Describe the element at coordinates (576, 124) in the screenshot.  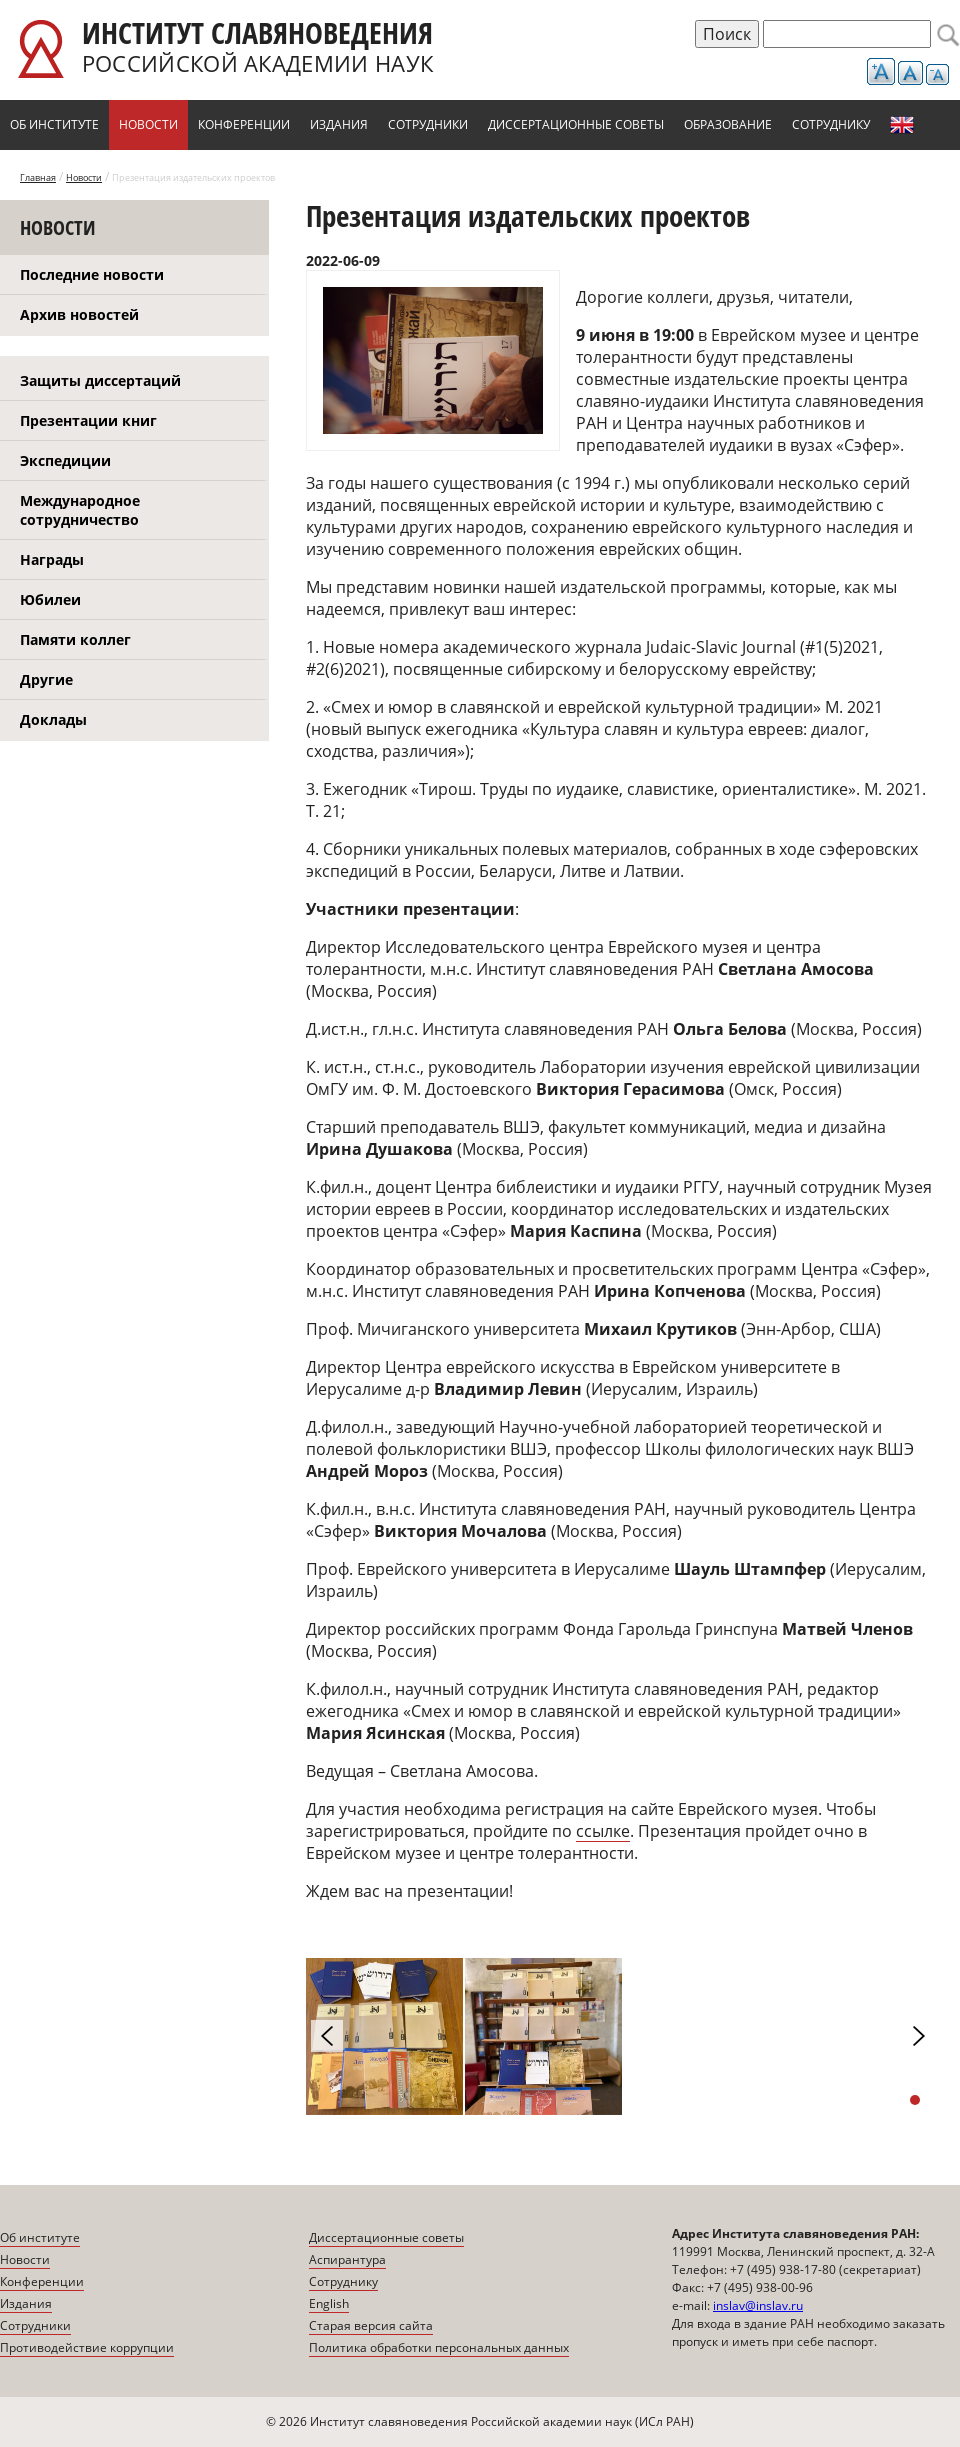
I see `Диссертационные советы` at that location.